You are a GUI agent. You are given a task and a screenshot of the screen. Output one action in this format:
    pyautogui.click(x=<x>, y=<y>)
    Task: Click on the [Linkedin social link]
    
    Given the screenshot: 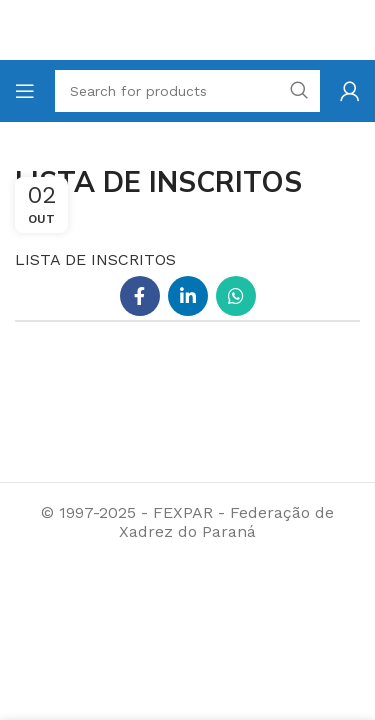 What is the action you would take?
    pyautogui.click(x=188, y=296)
    